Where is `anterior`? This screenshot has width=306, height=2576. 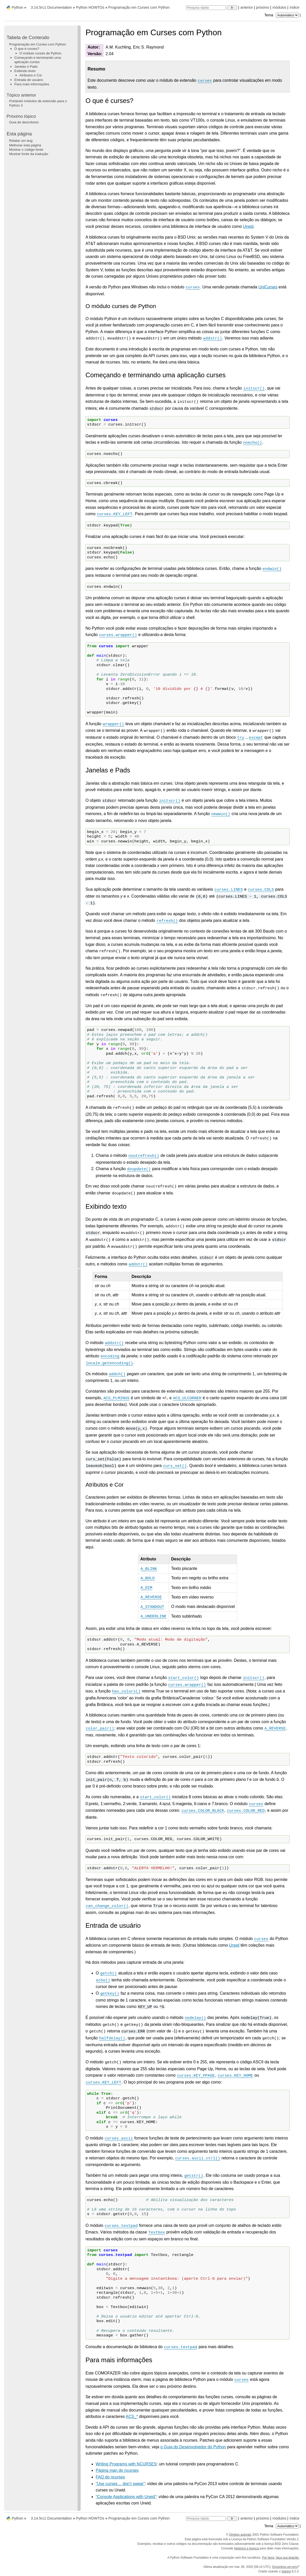
anterior is located at coordinates (246, 7).